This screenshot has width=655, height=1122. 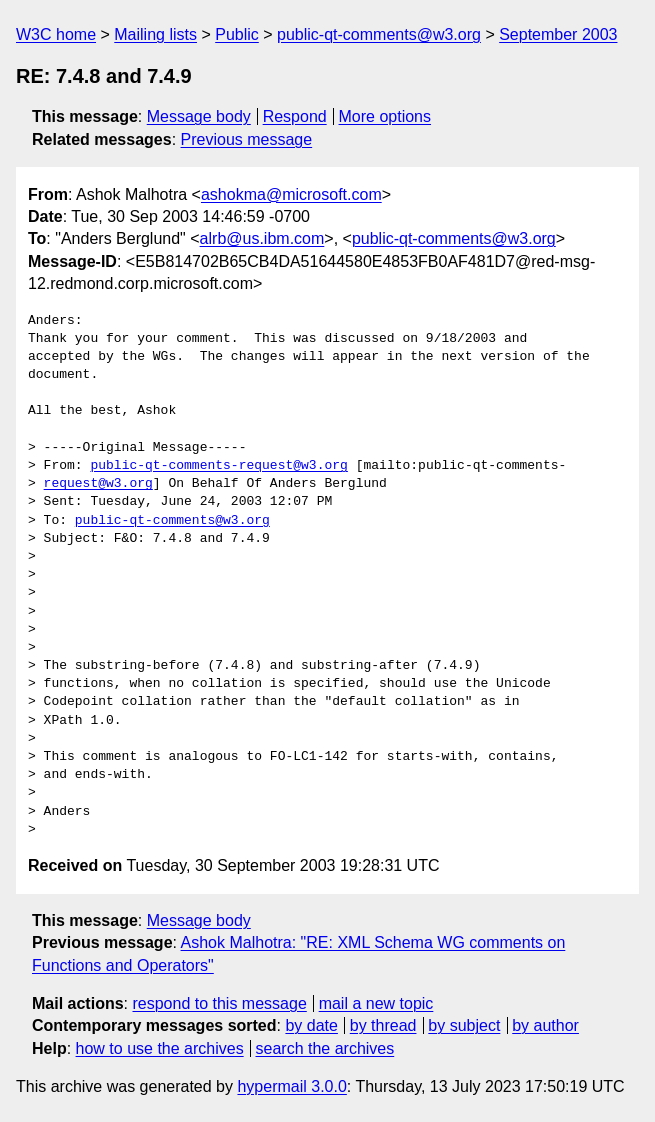 I want to click on by thread, so click(x=383, y=1025).